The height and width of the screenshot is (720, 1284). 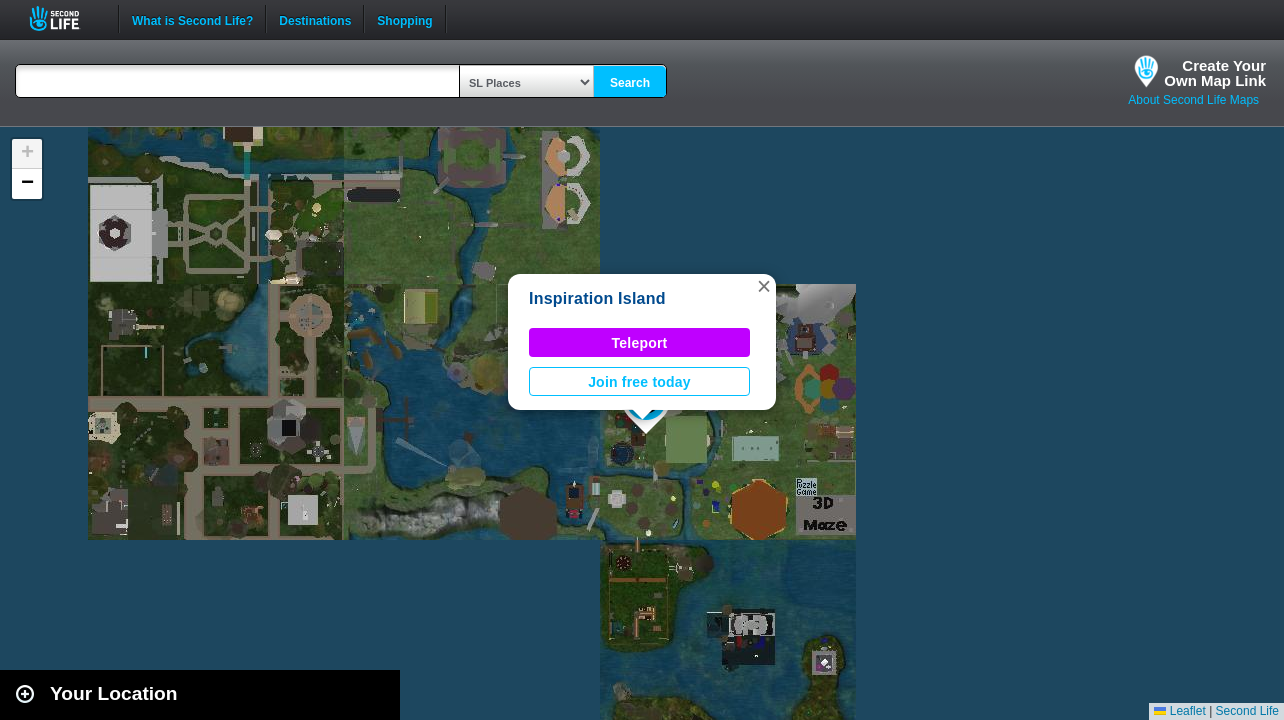 What do you see at coordinates (404, 19) in the screenshot?
I see `Shopping` at bounding box center [404, 19].